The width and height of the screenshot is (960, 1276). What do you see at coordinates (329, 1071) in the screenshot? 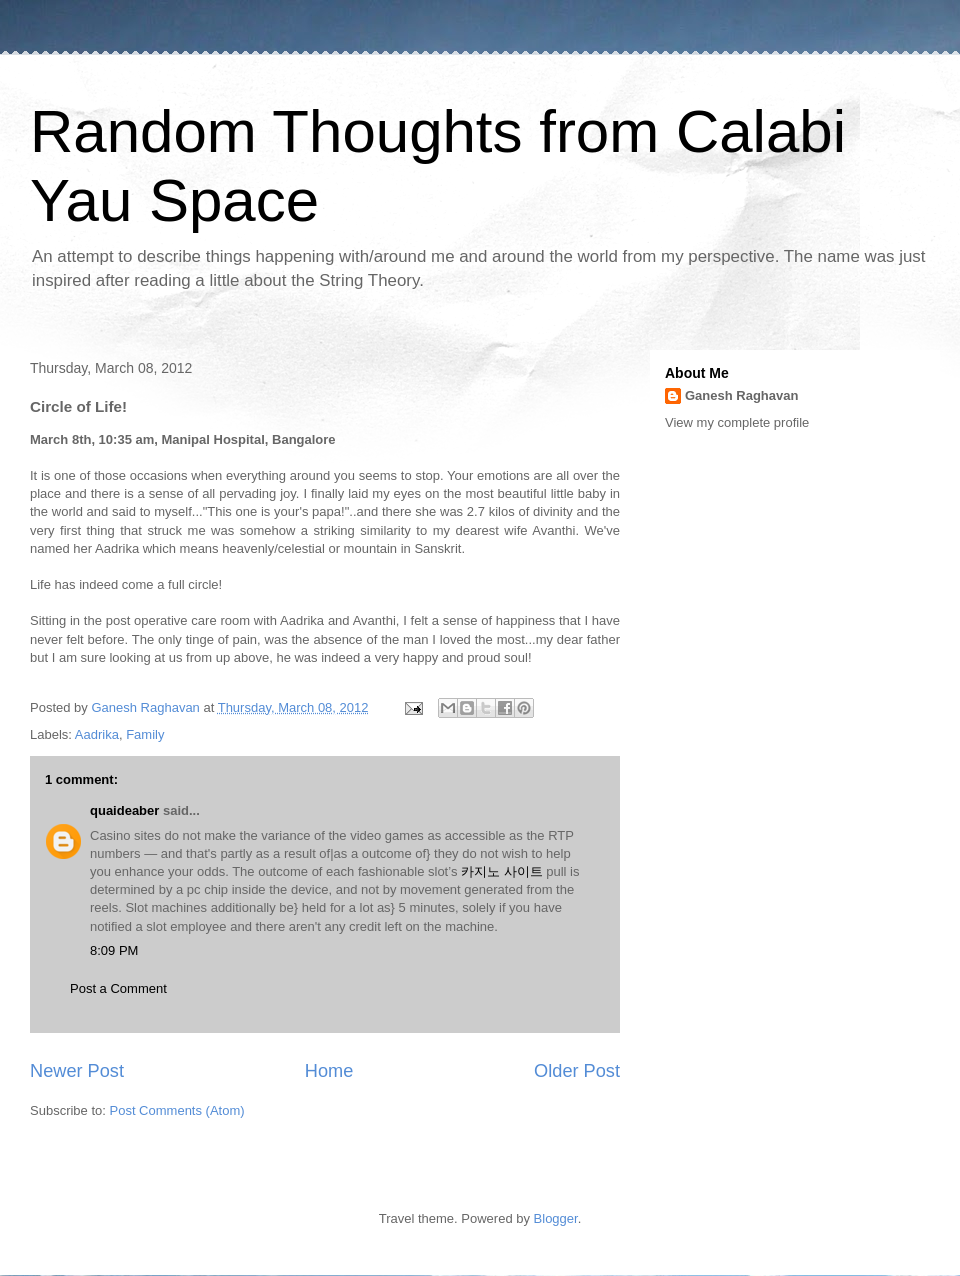
I see `Home` at bounding box center [329, 1071].